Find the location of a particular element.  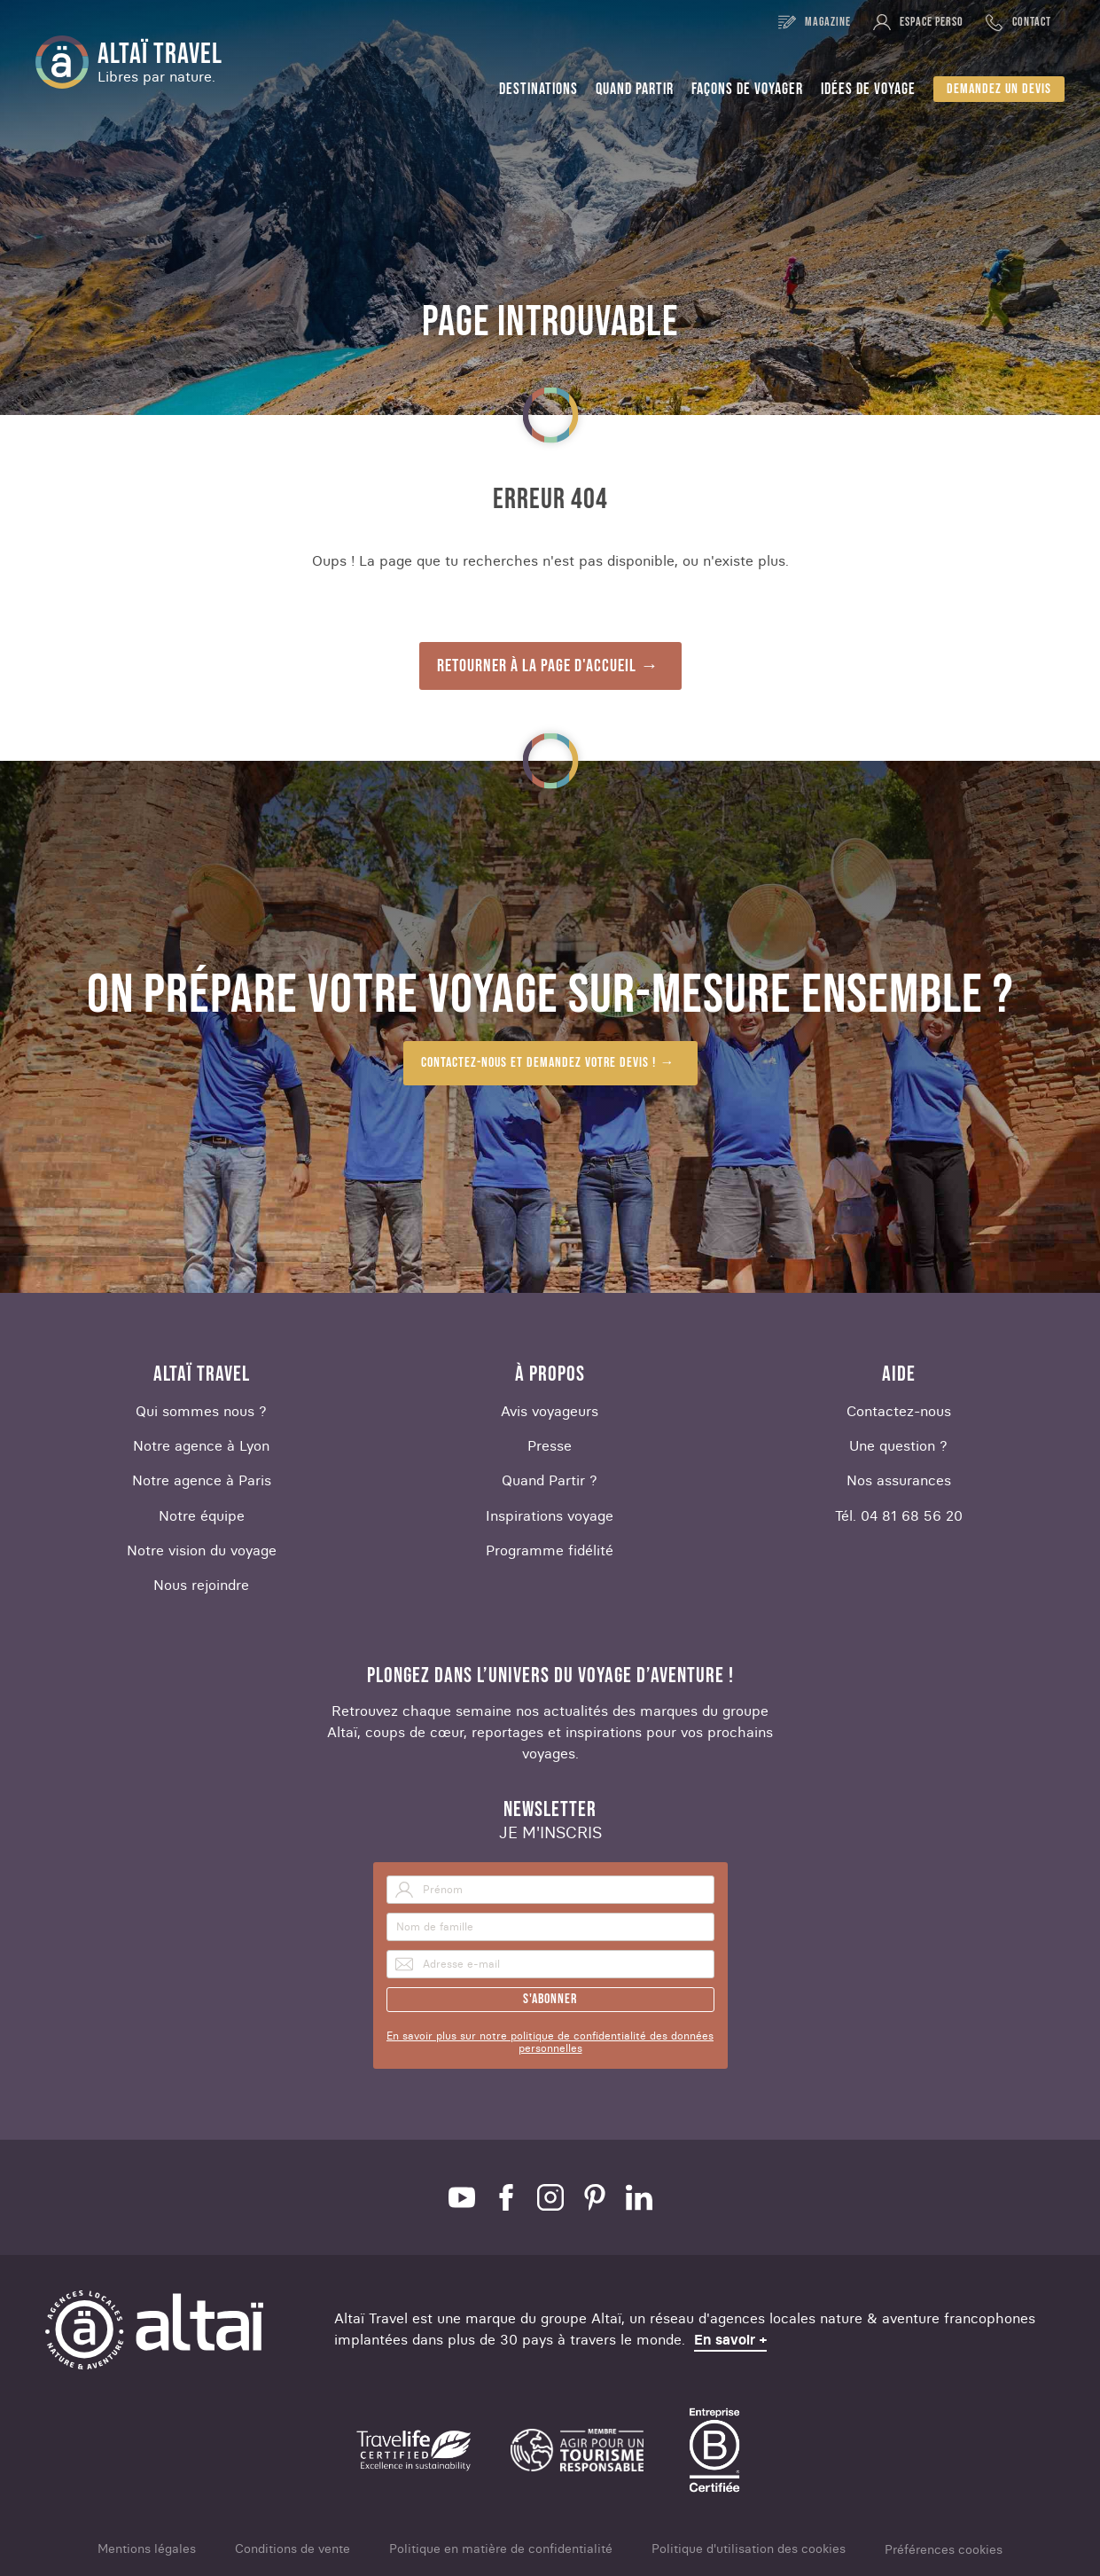

Idées de voyage is located at coordinates (868, 89).